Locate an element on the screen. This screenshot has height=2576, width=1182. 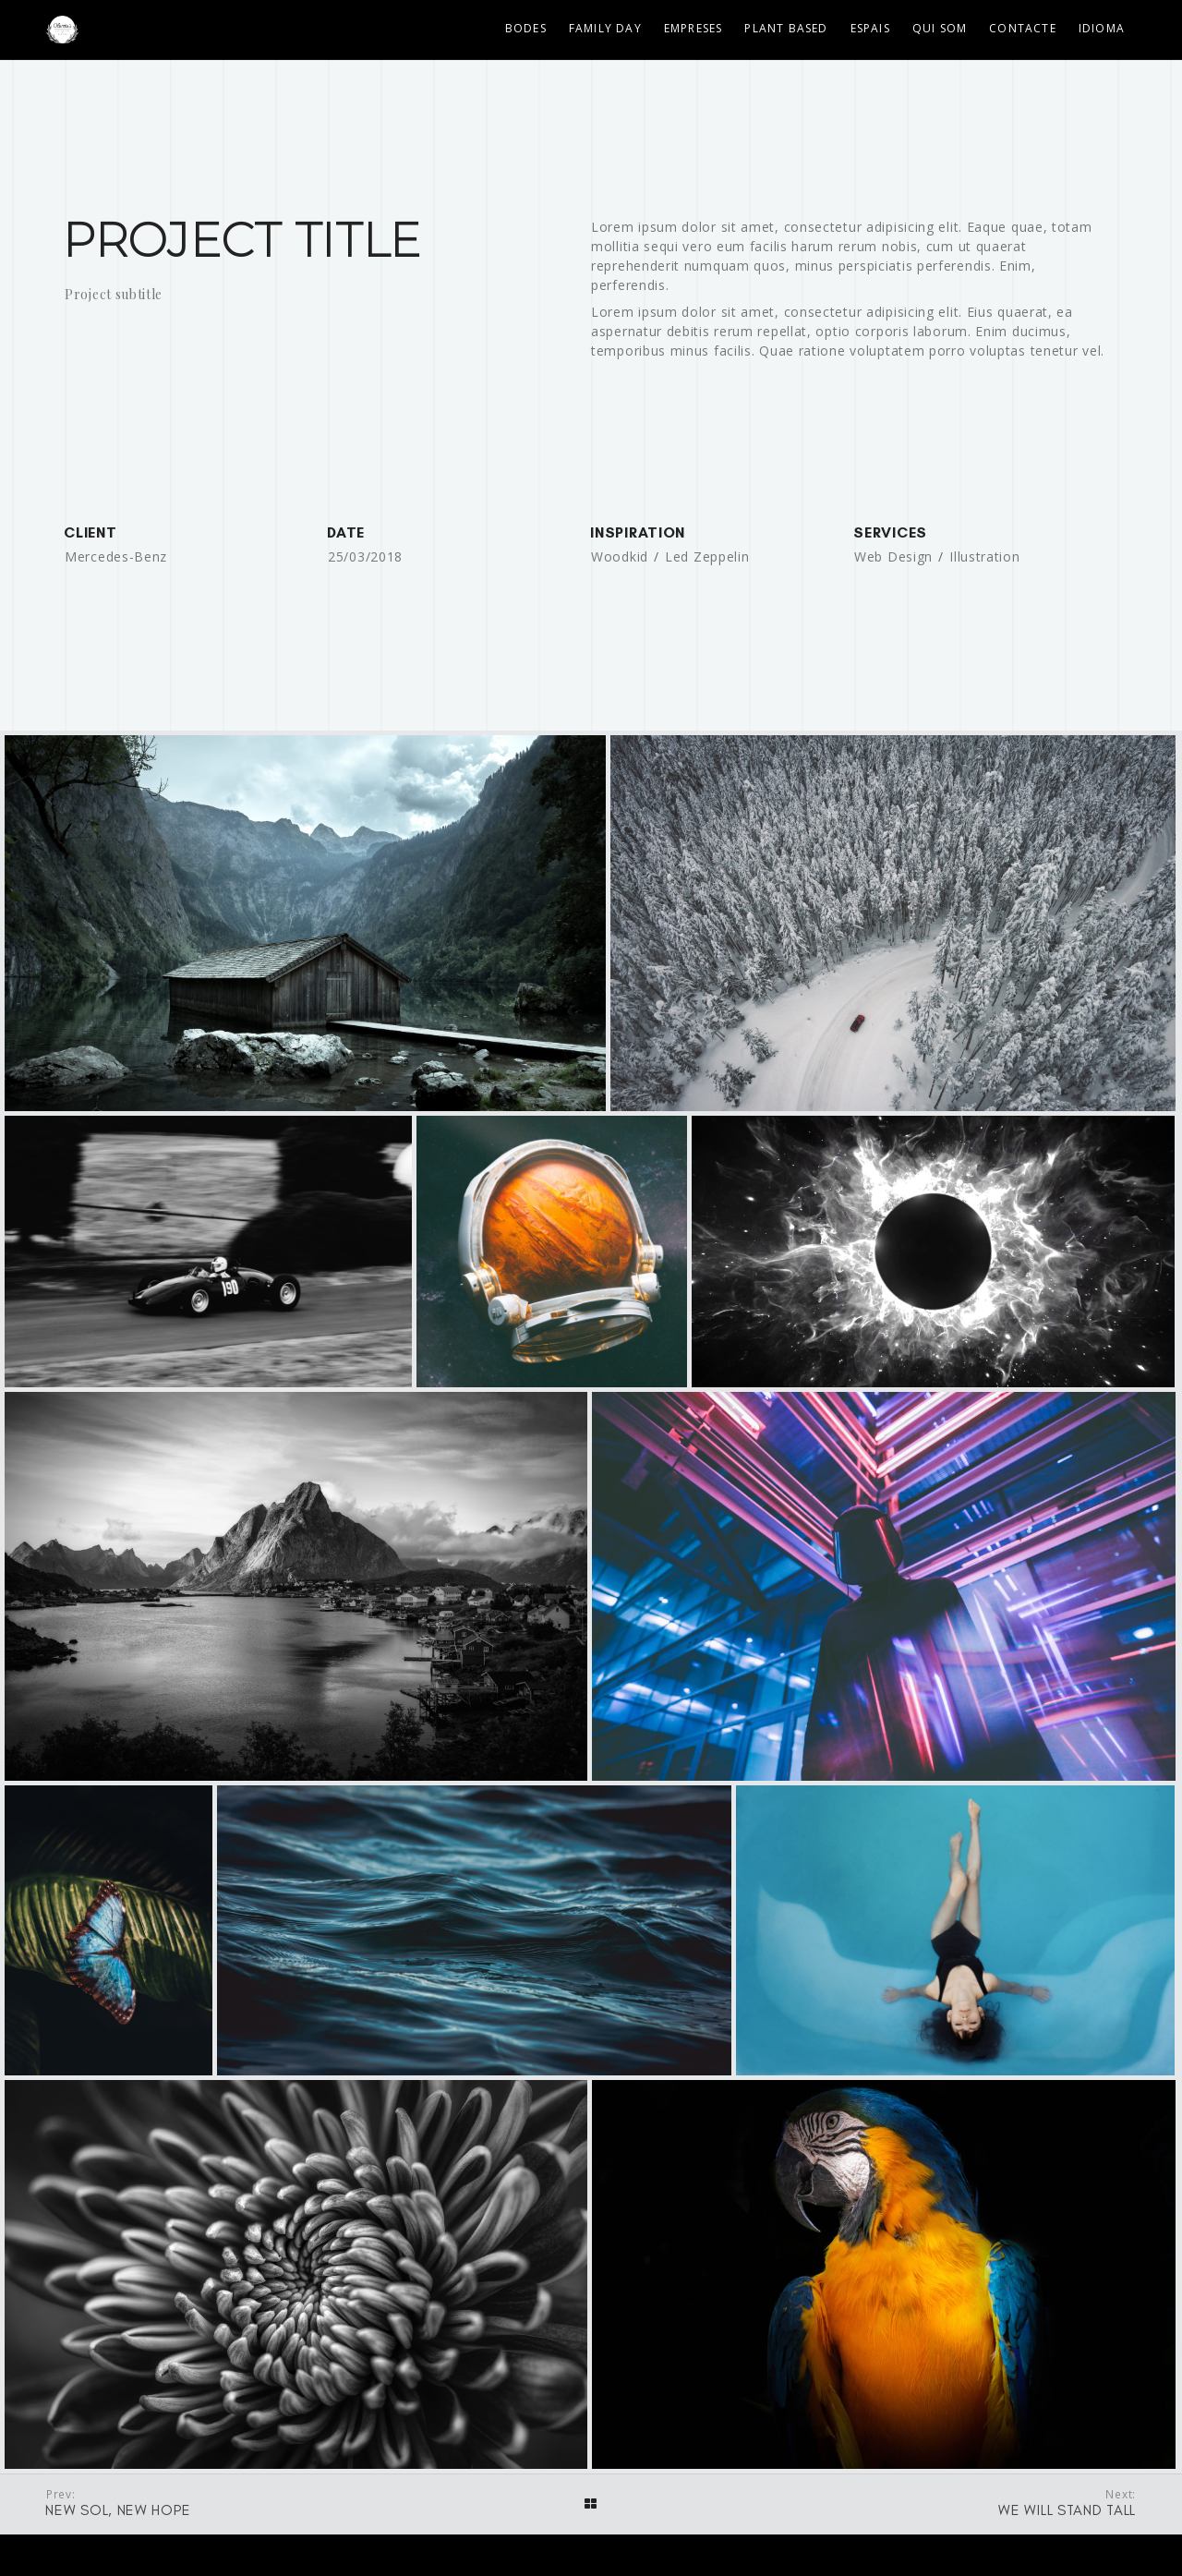
Led Zeppelin is located at coordinates (707, 556).